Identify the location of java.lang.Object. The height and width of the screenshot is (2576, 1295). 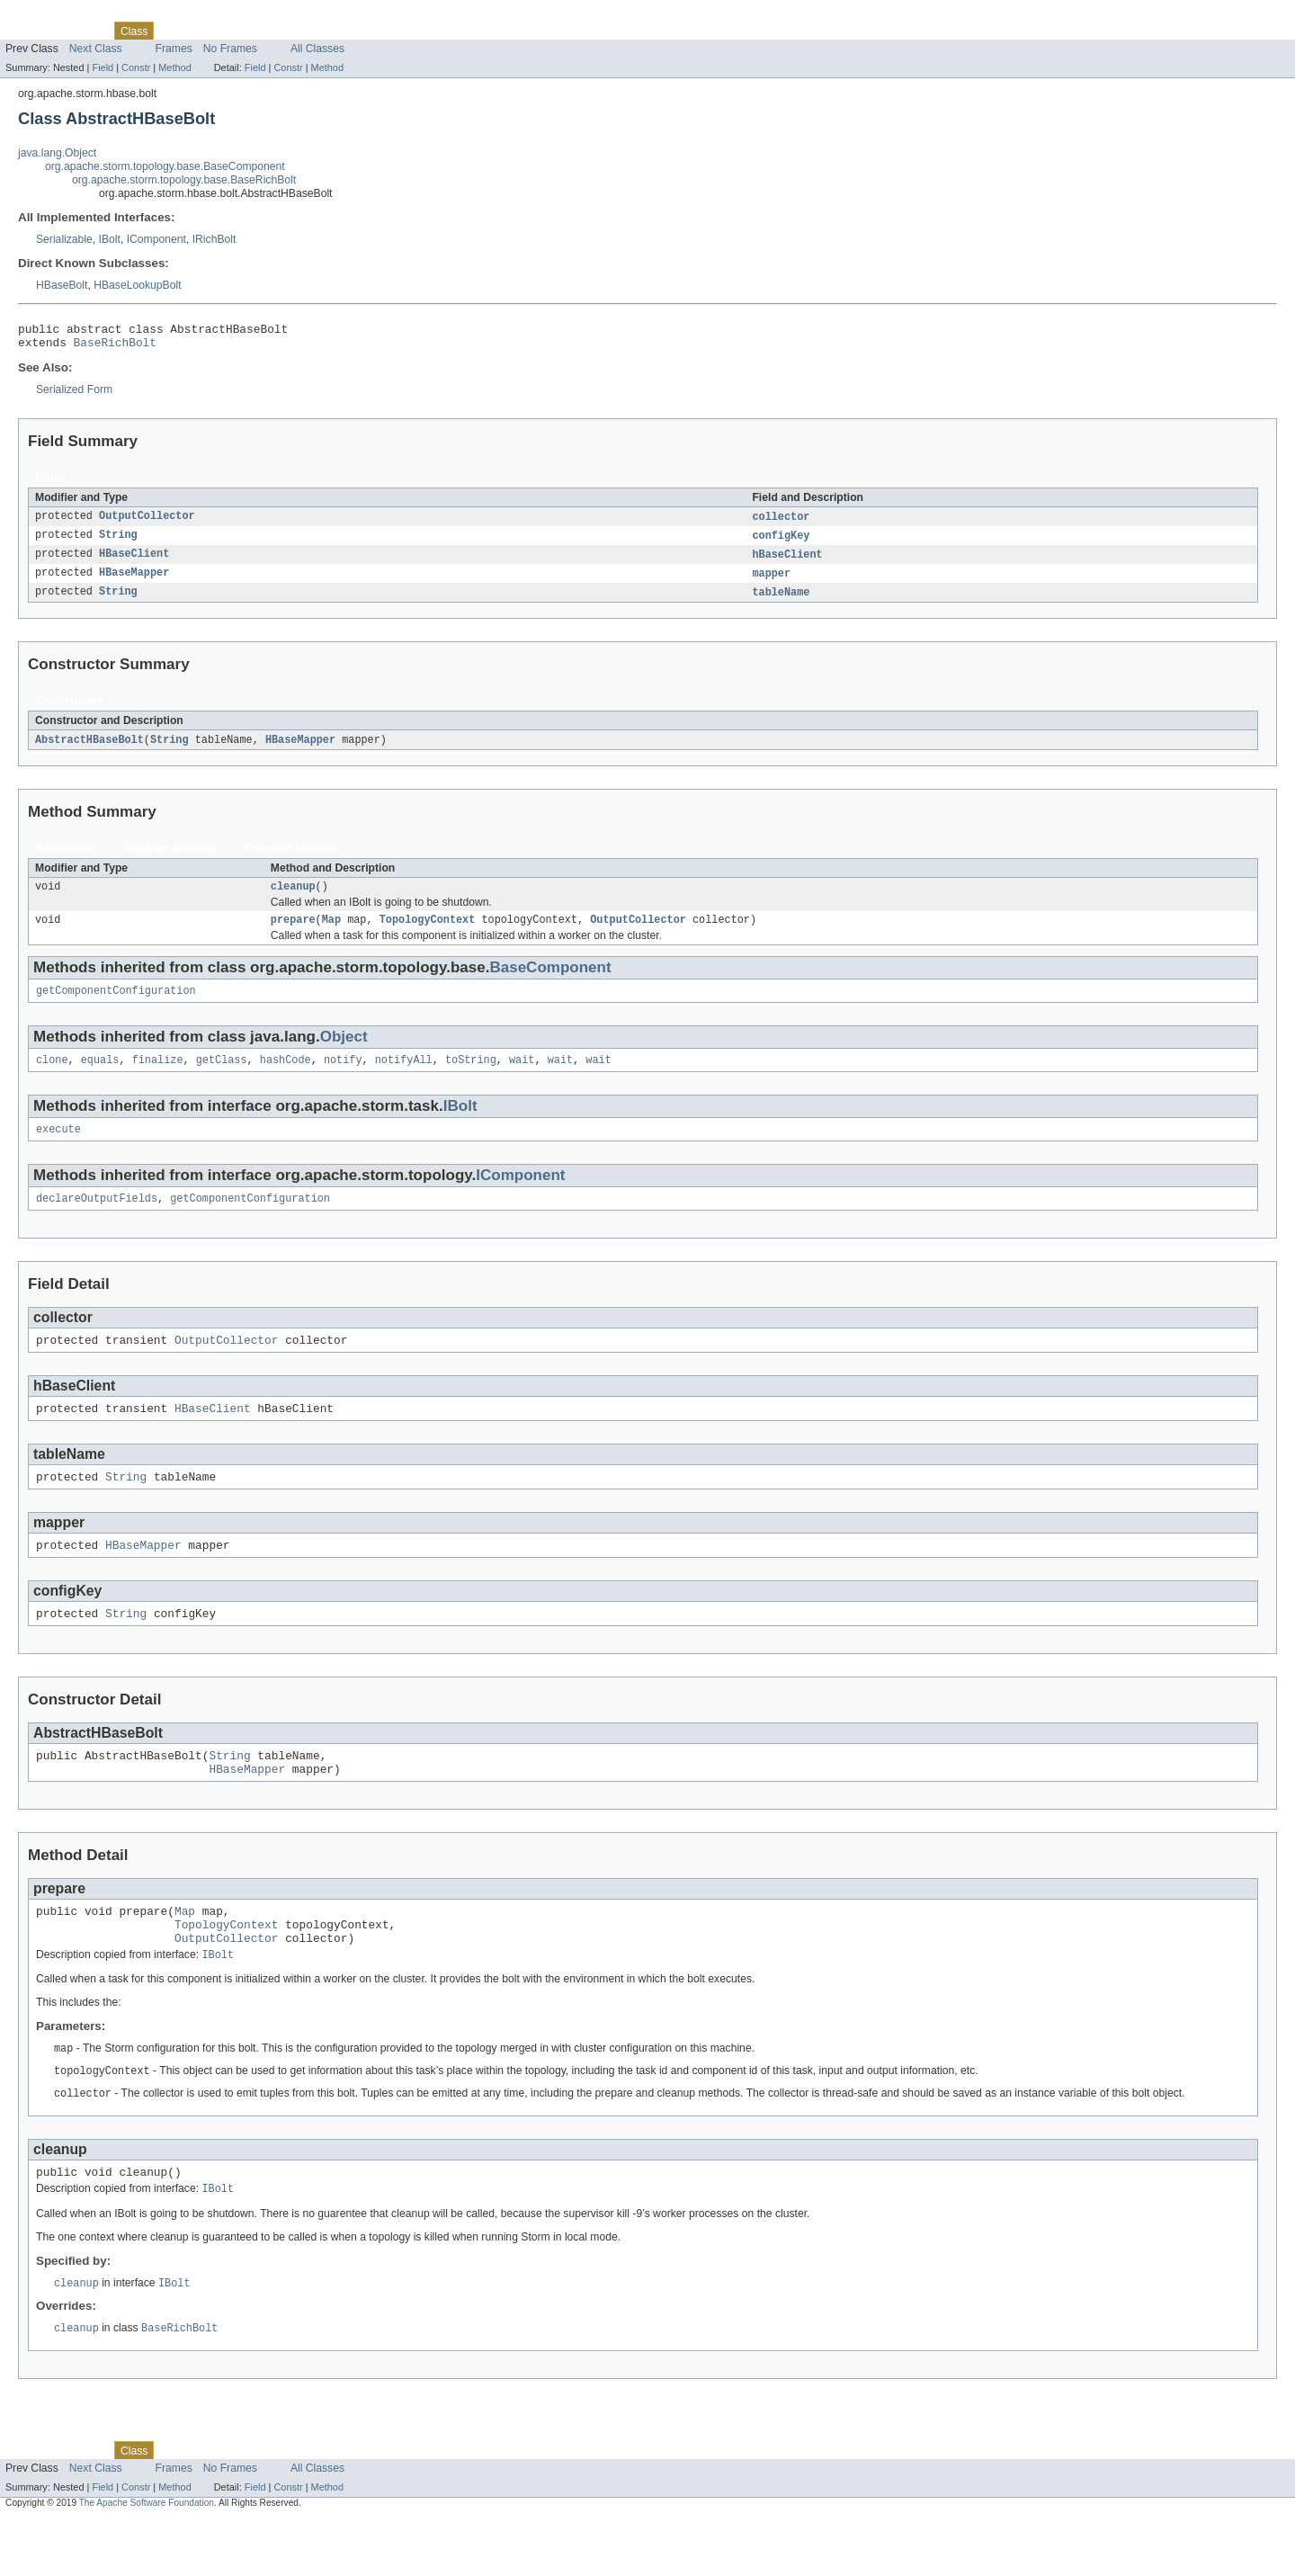
(57, 153).